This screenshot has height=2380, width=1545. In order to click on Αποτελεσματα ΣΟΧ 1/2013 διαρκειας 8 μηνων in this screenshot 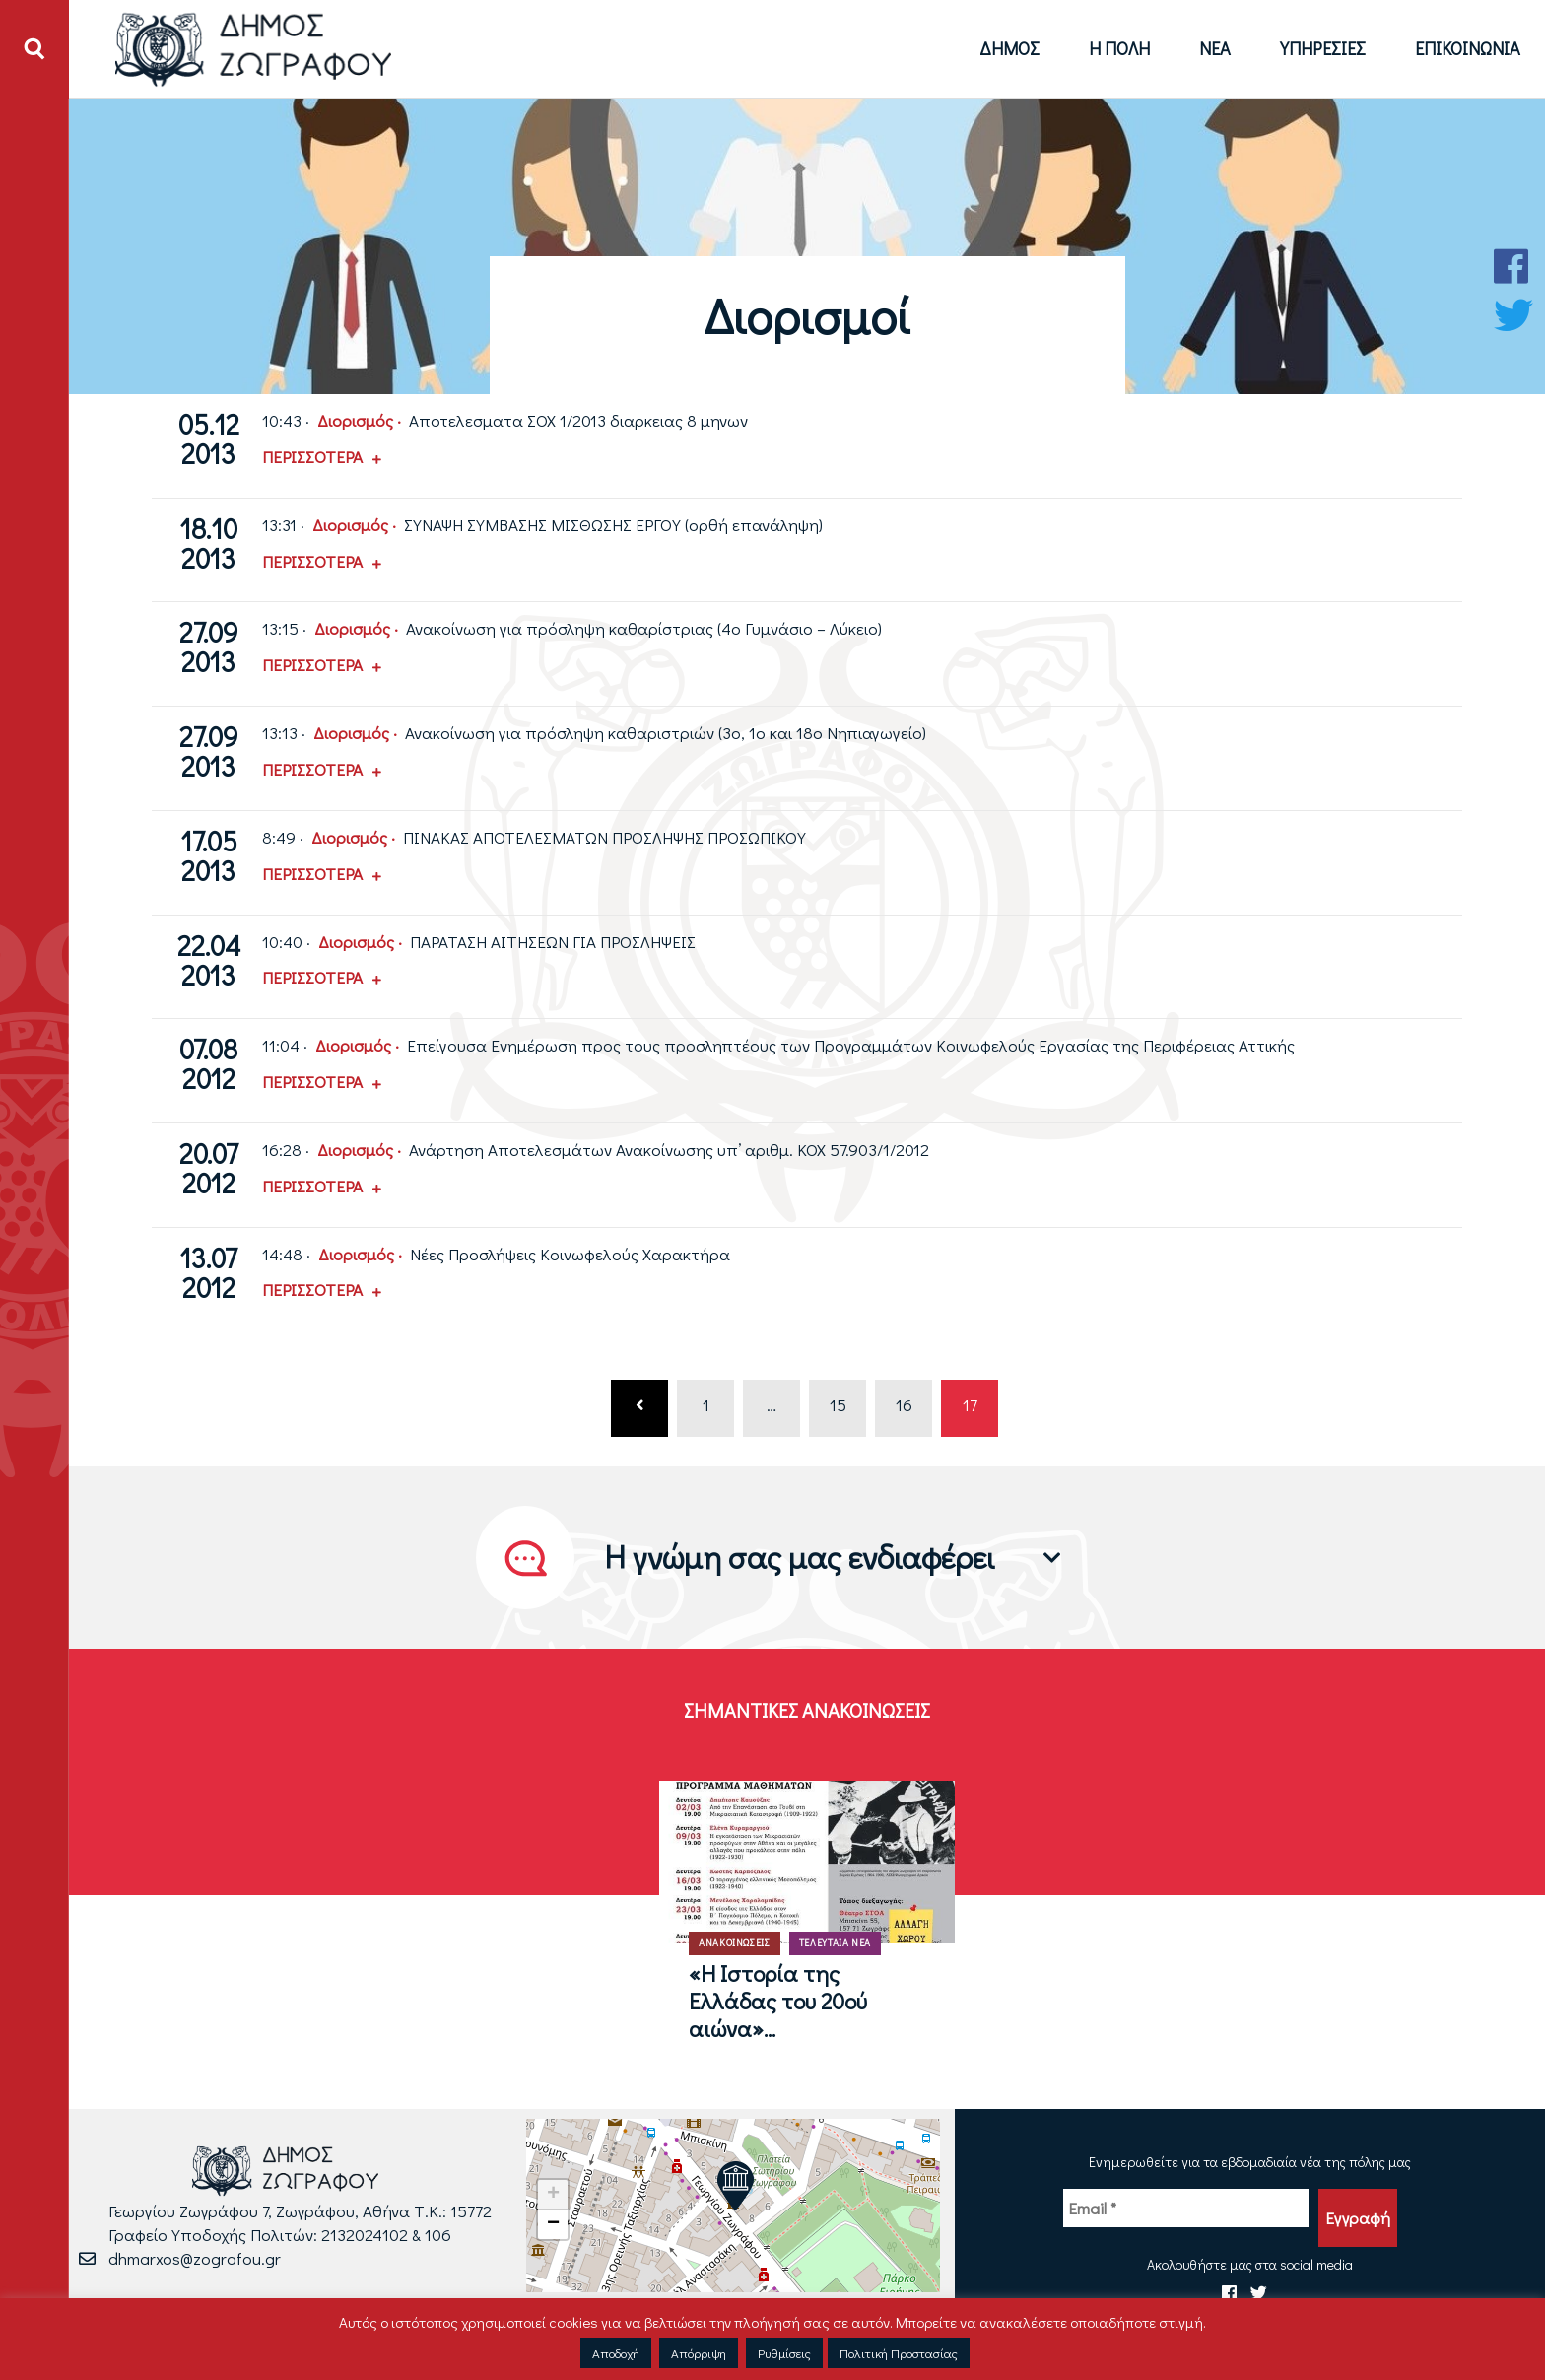, I will do `click(578, 420)`.